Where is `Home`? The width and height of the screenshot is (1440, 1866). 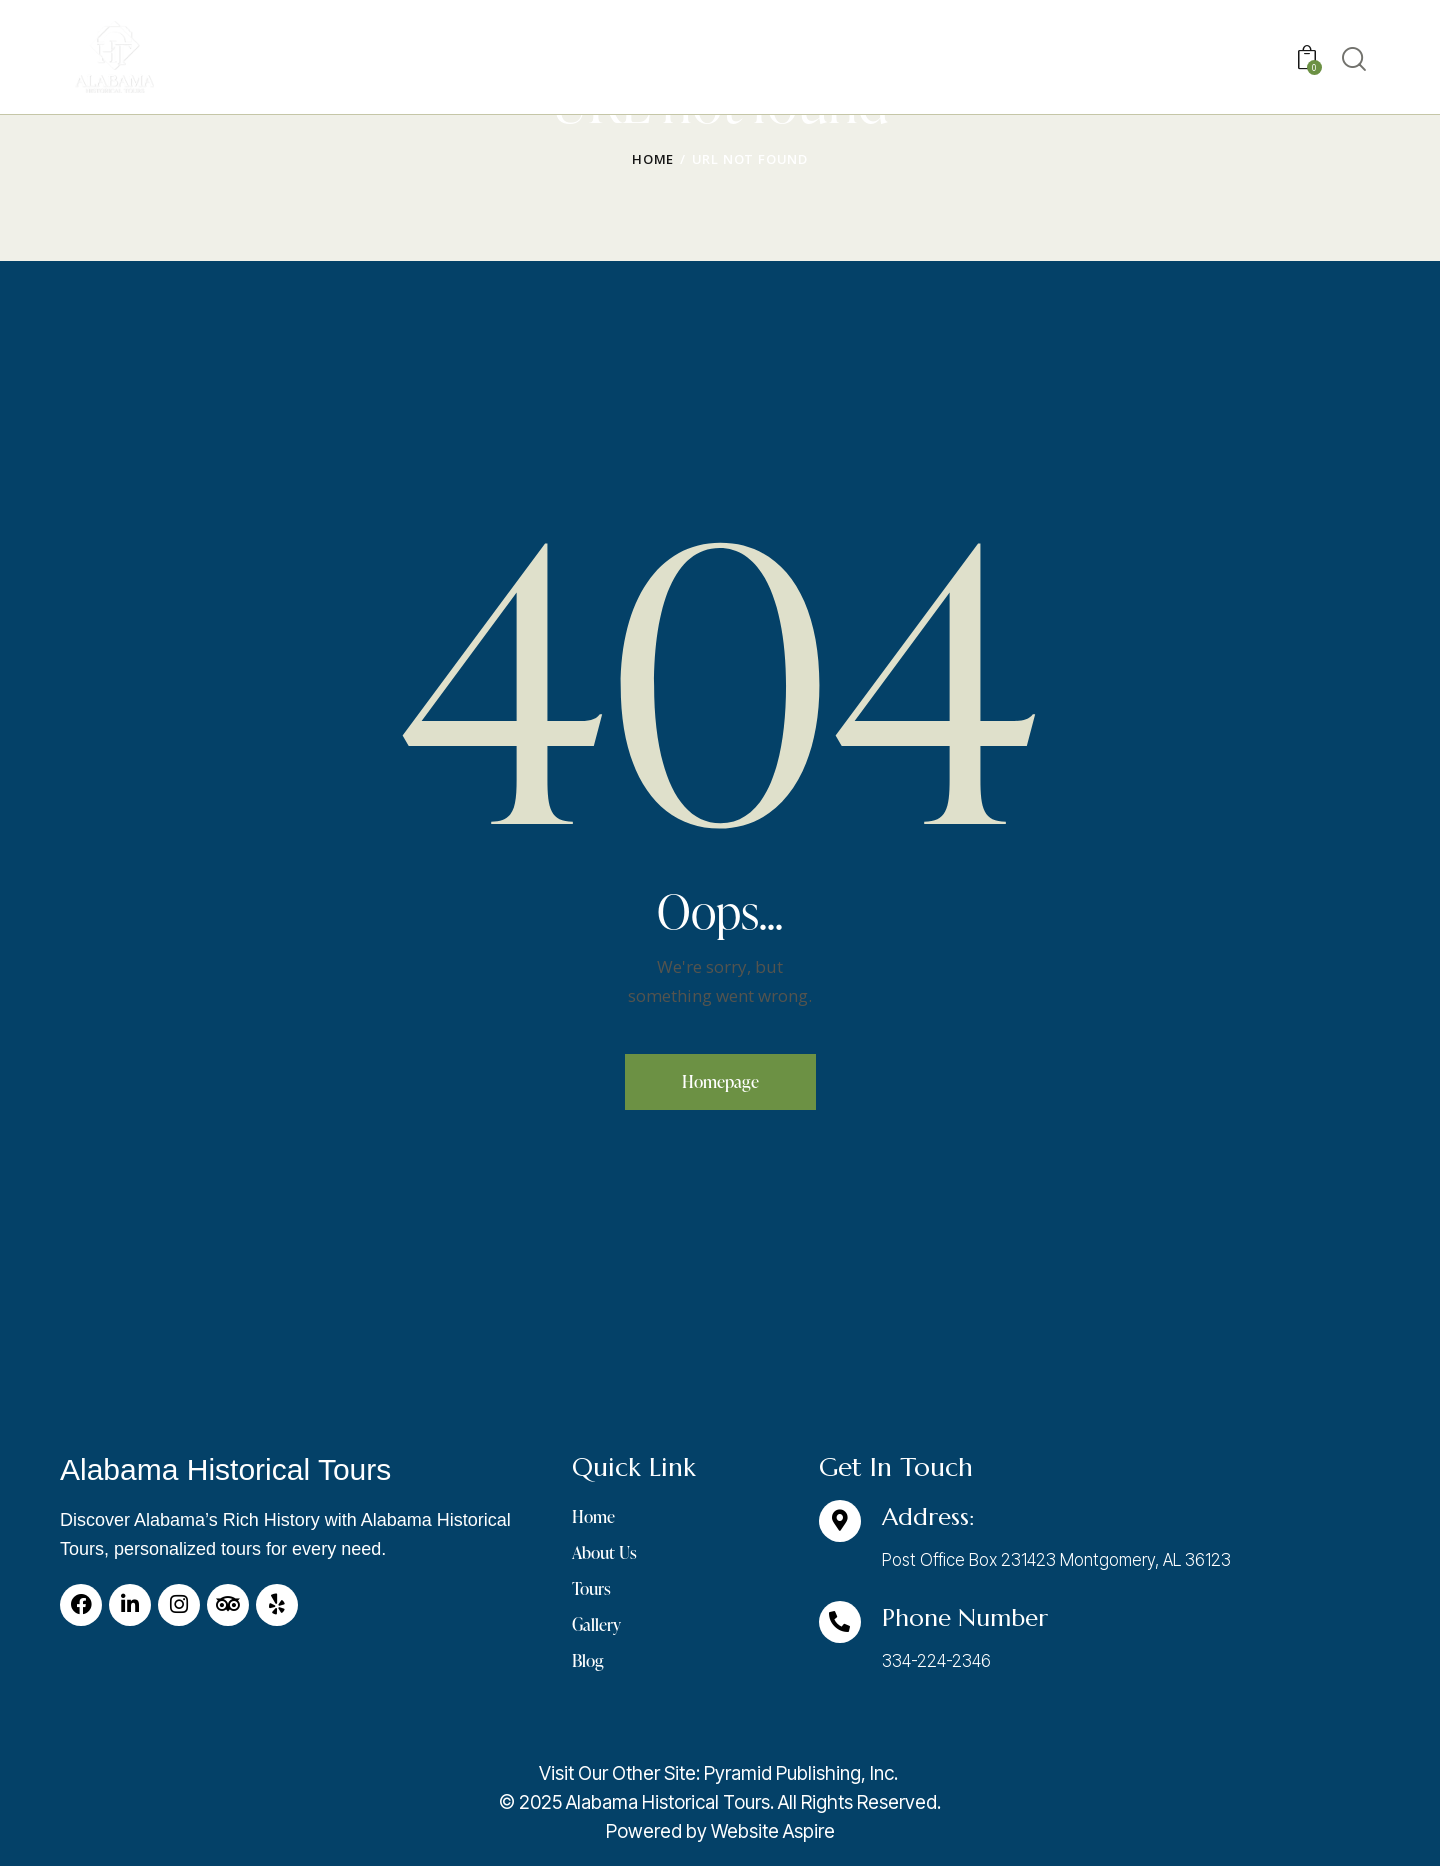
Home is located at coordinates (653, 159).